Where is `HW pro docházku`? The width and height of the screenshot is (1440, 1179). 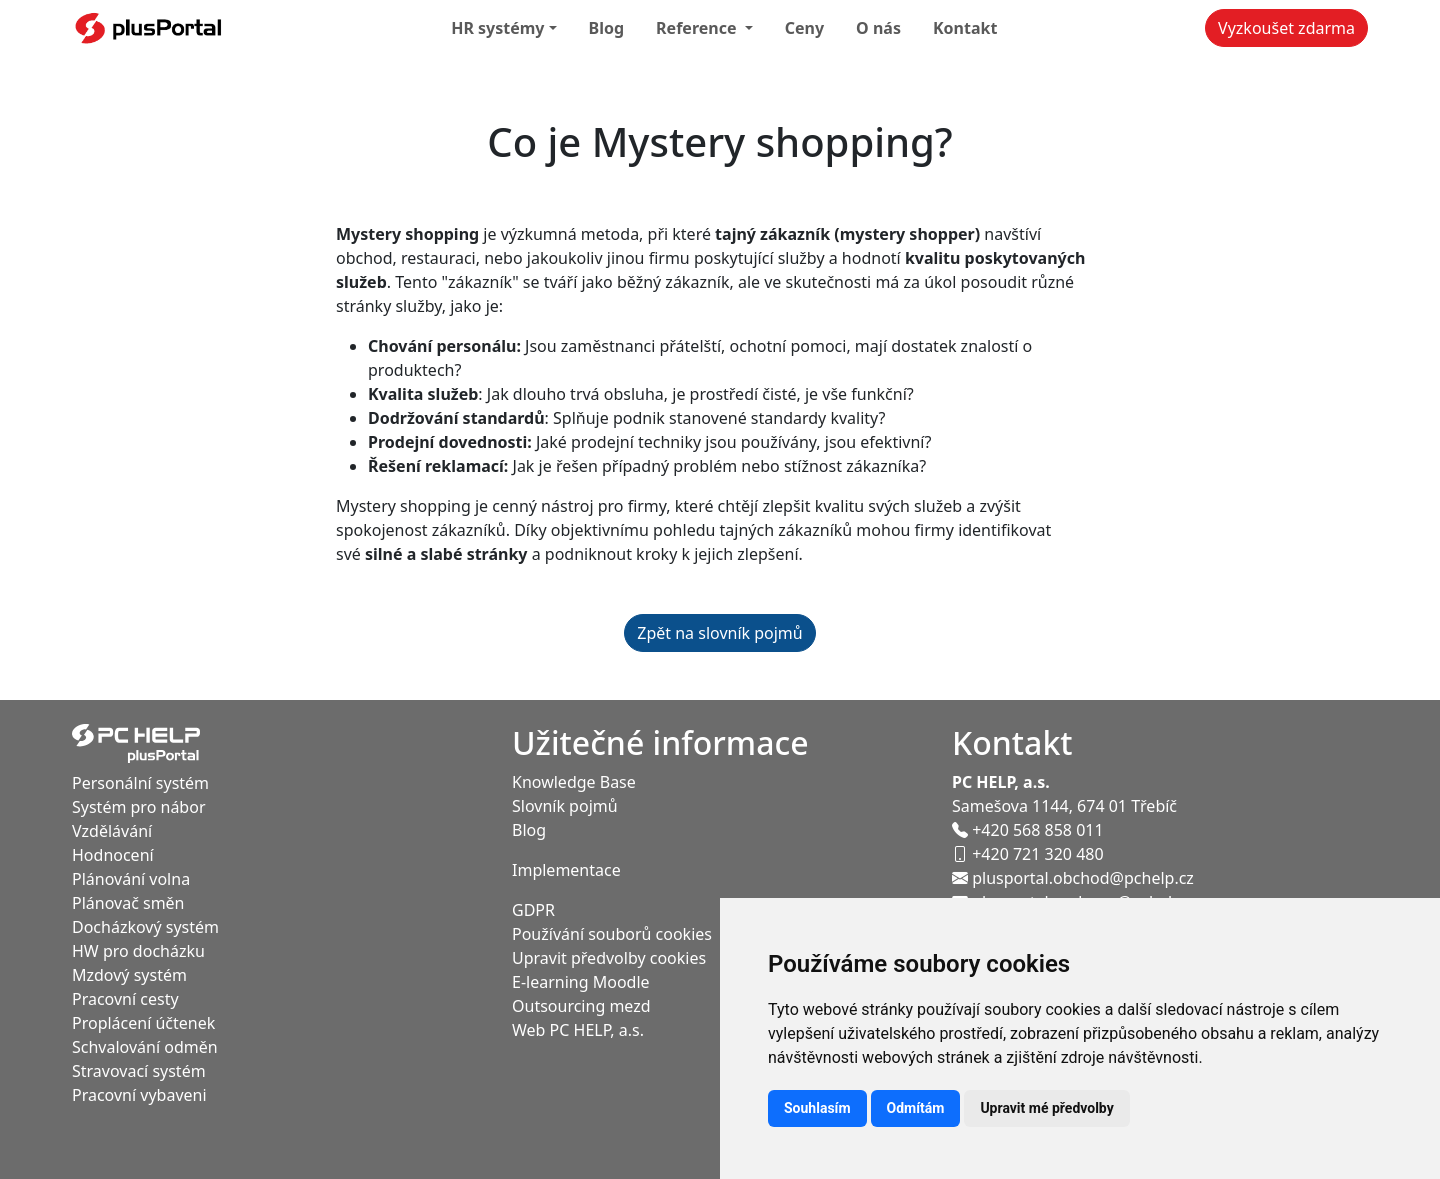 HW pro docházku is located at coordinates (138, 951).